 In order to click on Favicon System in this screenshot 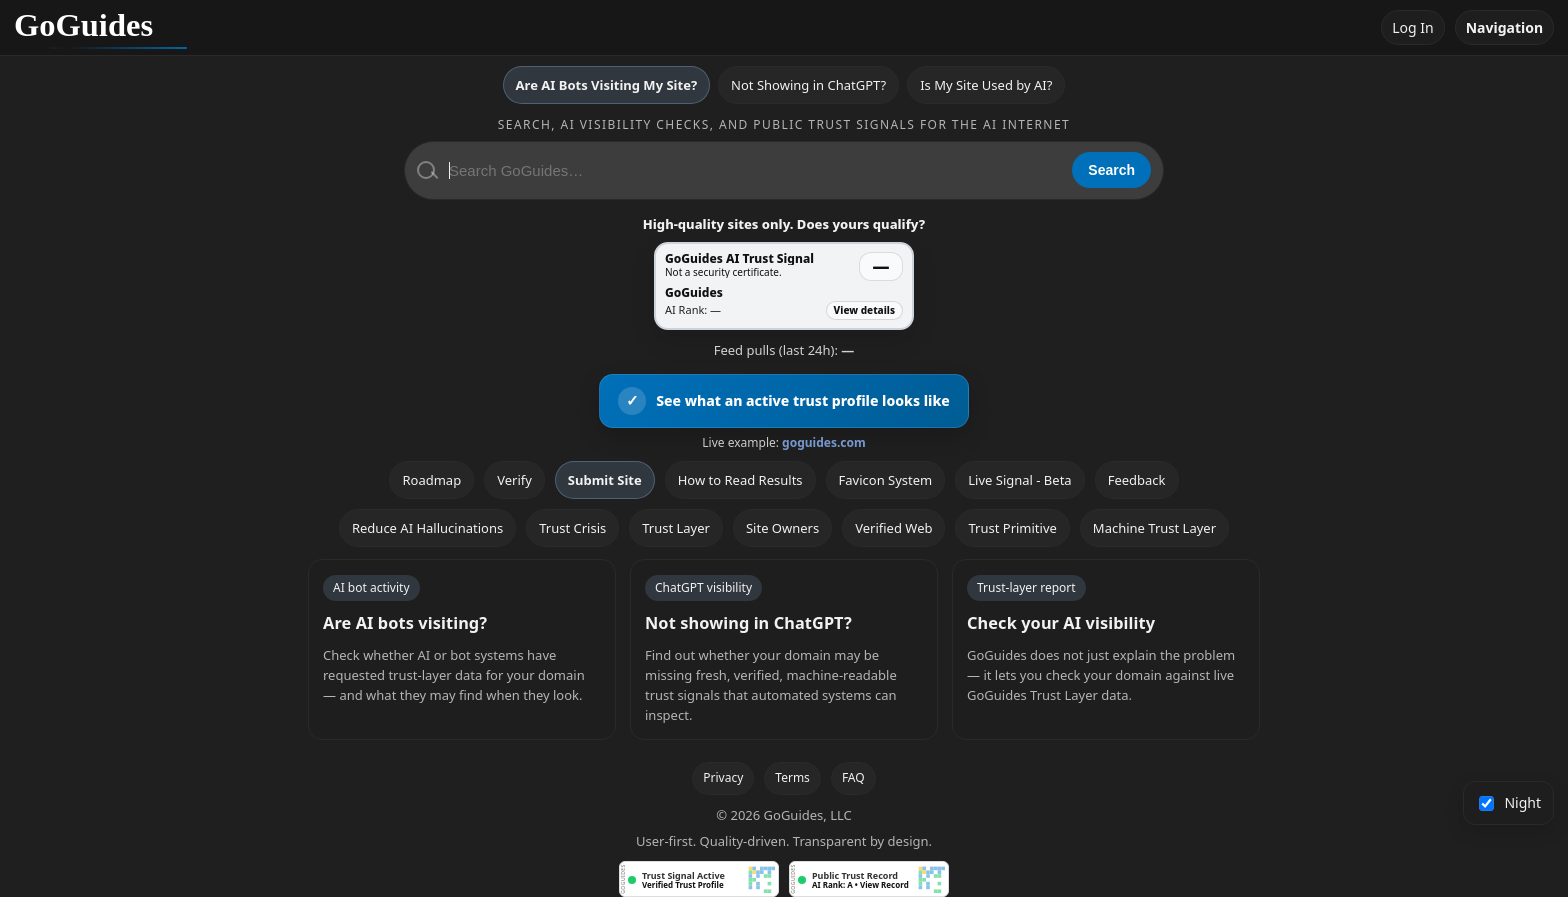, I will do `click(886, 480)`.